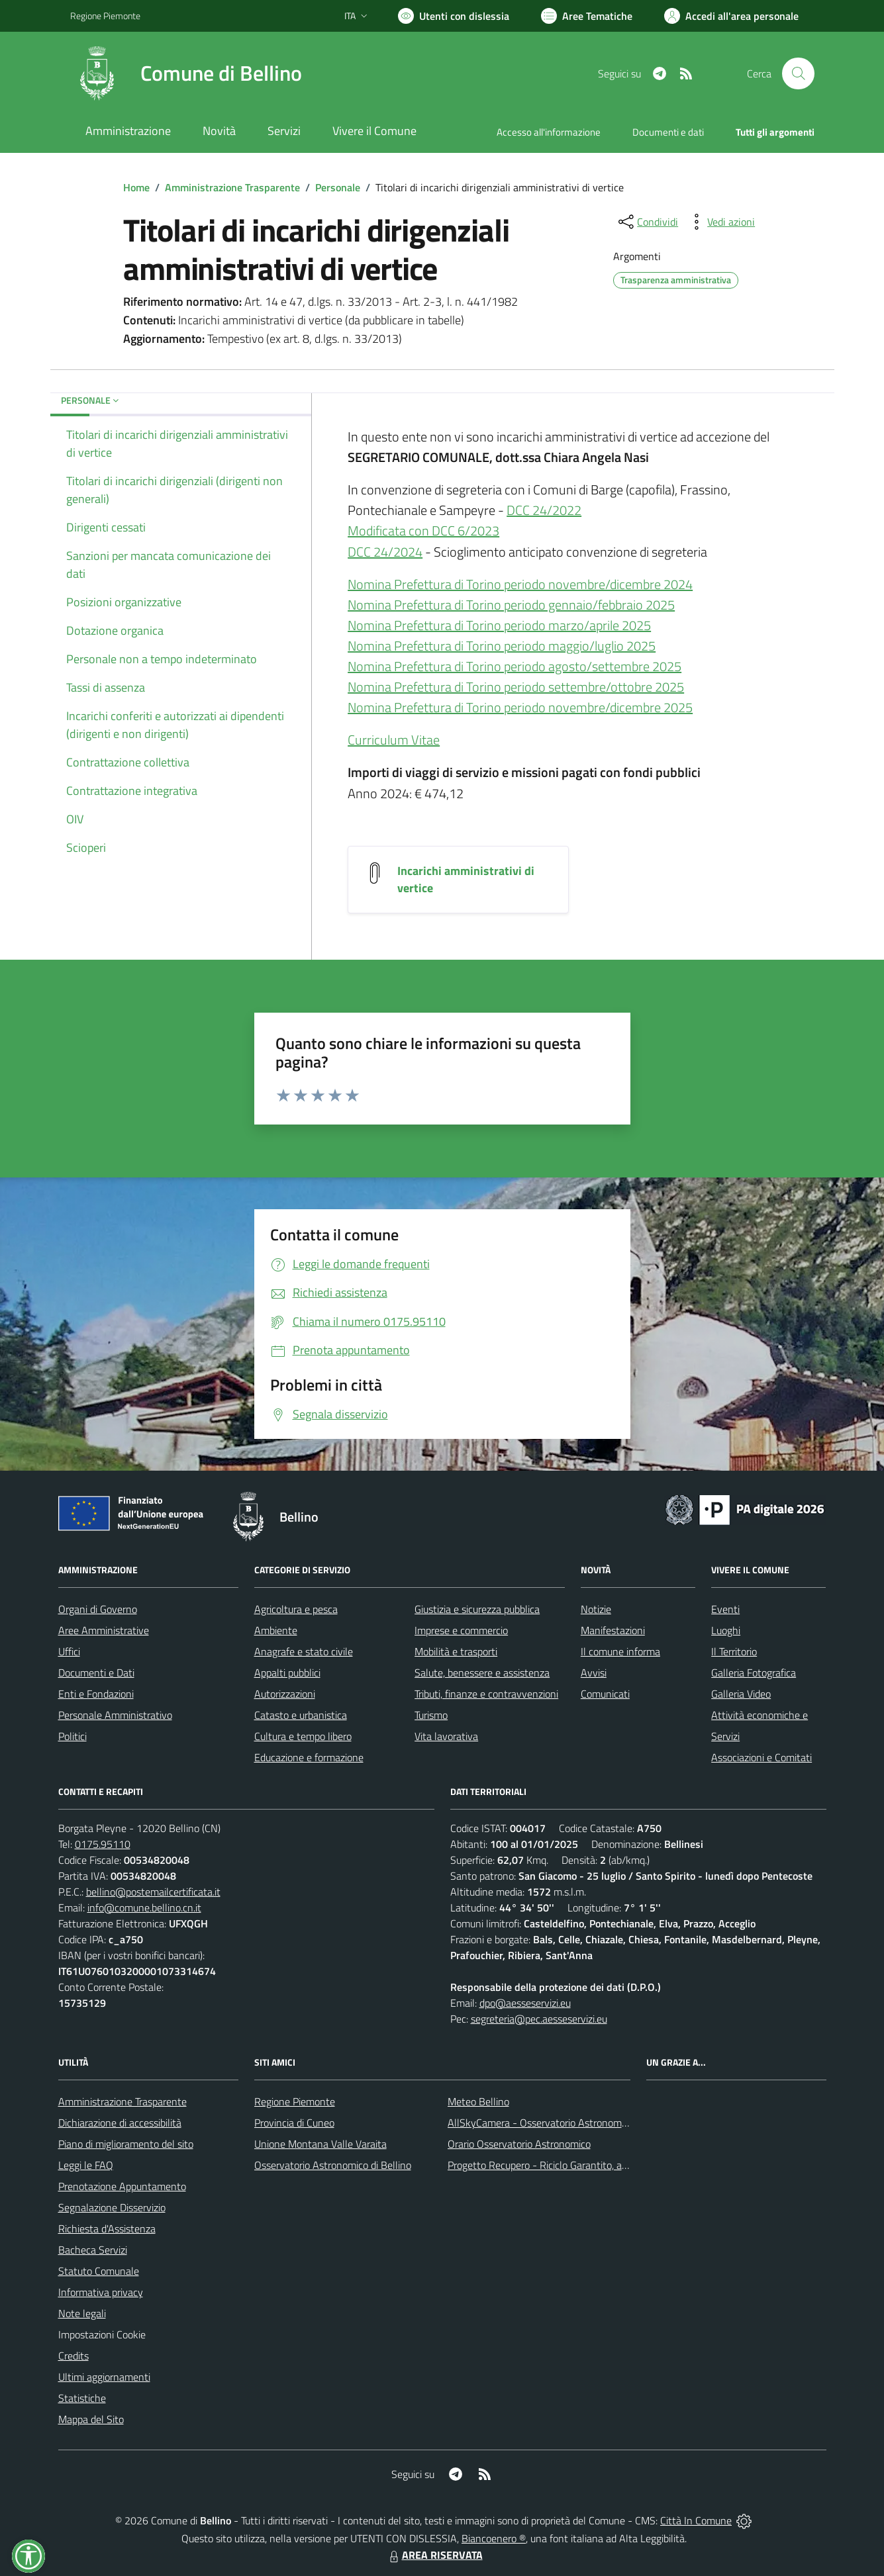 The height and width of the screenshot is (2576, 884). What do you see at coordinates (516, 686) in the screenshot?
I see `Nomina Prefettura di Torino periodo settembre/ottobre 2025` at bounding box center [516, 686].